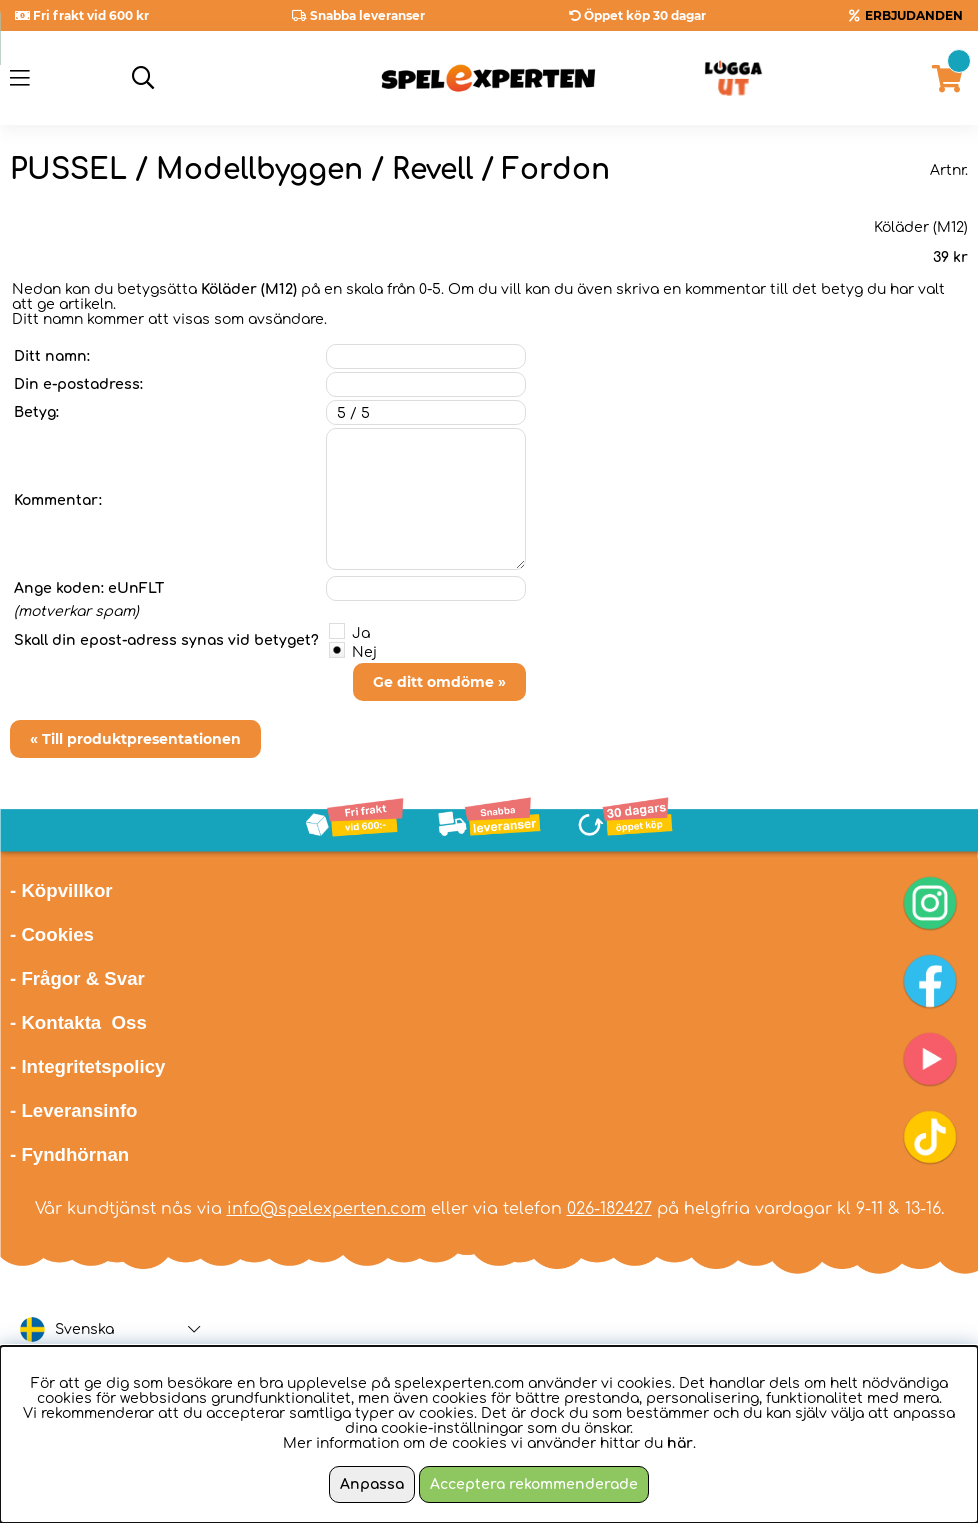 This screenshot has height=1523, width=978. Describe the element at coordinates (78, 1022) in the screenshot. I see `- Kontakta Oss` at that location.